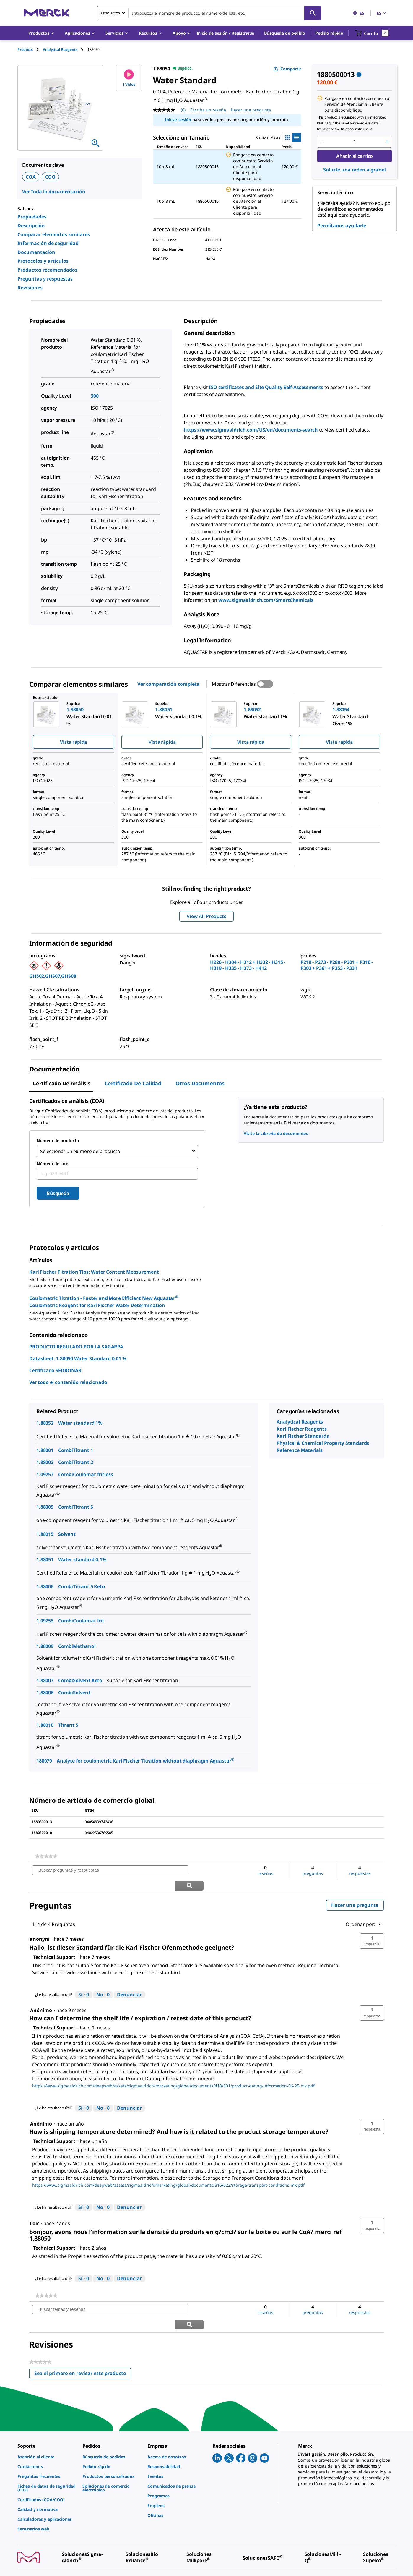 The height and width of the screenshot is (2576, 413). What do you see at coordinates (53, 234) in the screenshot?
I see `Comparar elementos similares` at bounding box center [53, 234].